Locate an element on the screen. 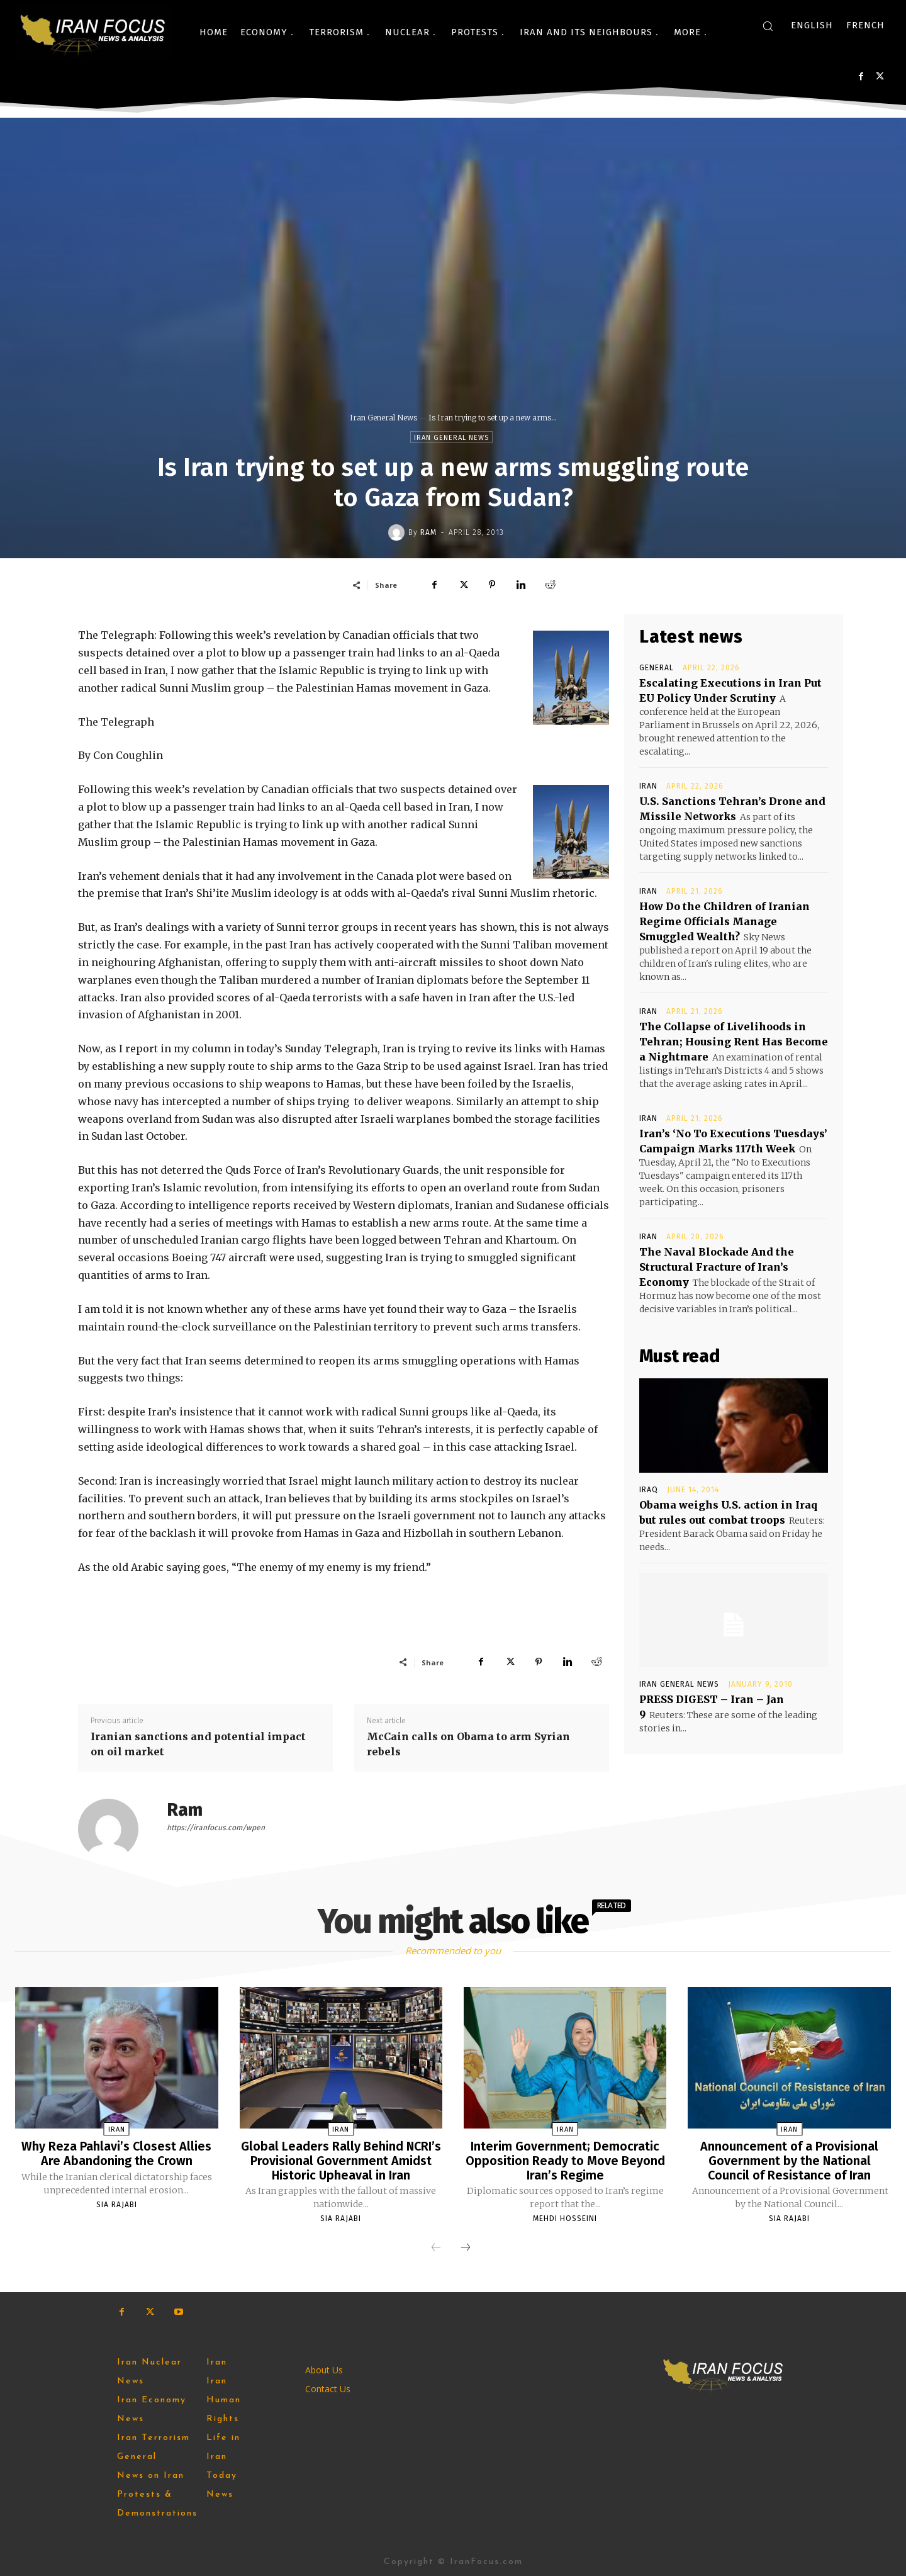  McCain calls on Obama to arm Syrian rebels is located at coordinates (468, 1744).